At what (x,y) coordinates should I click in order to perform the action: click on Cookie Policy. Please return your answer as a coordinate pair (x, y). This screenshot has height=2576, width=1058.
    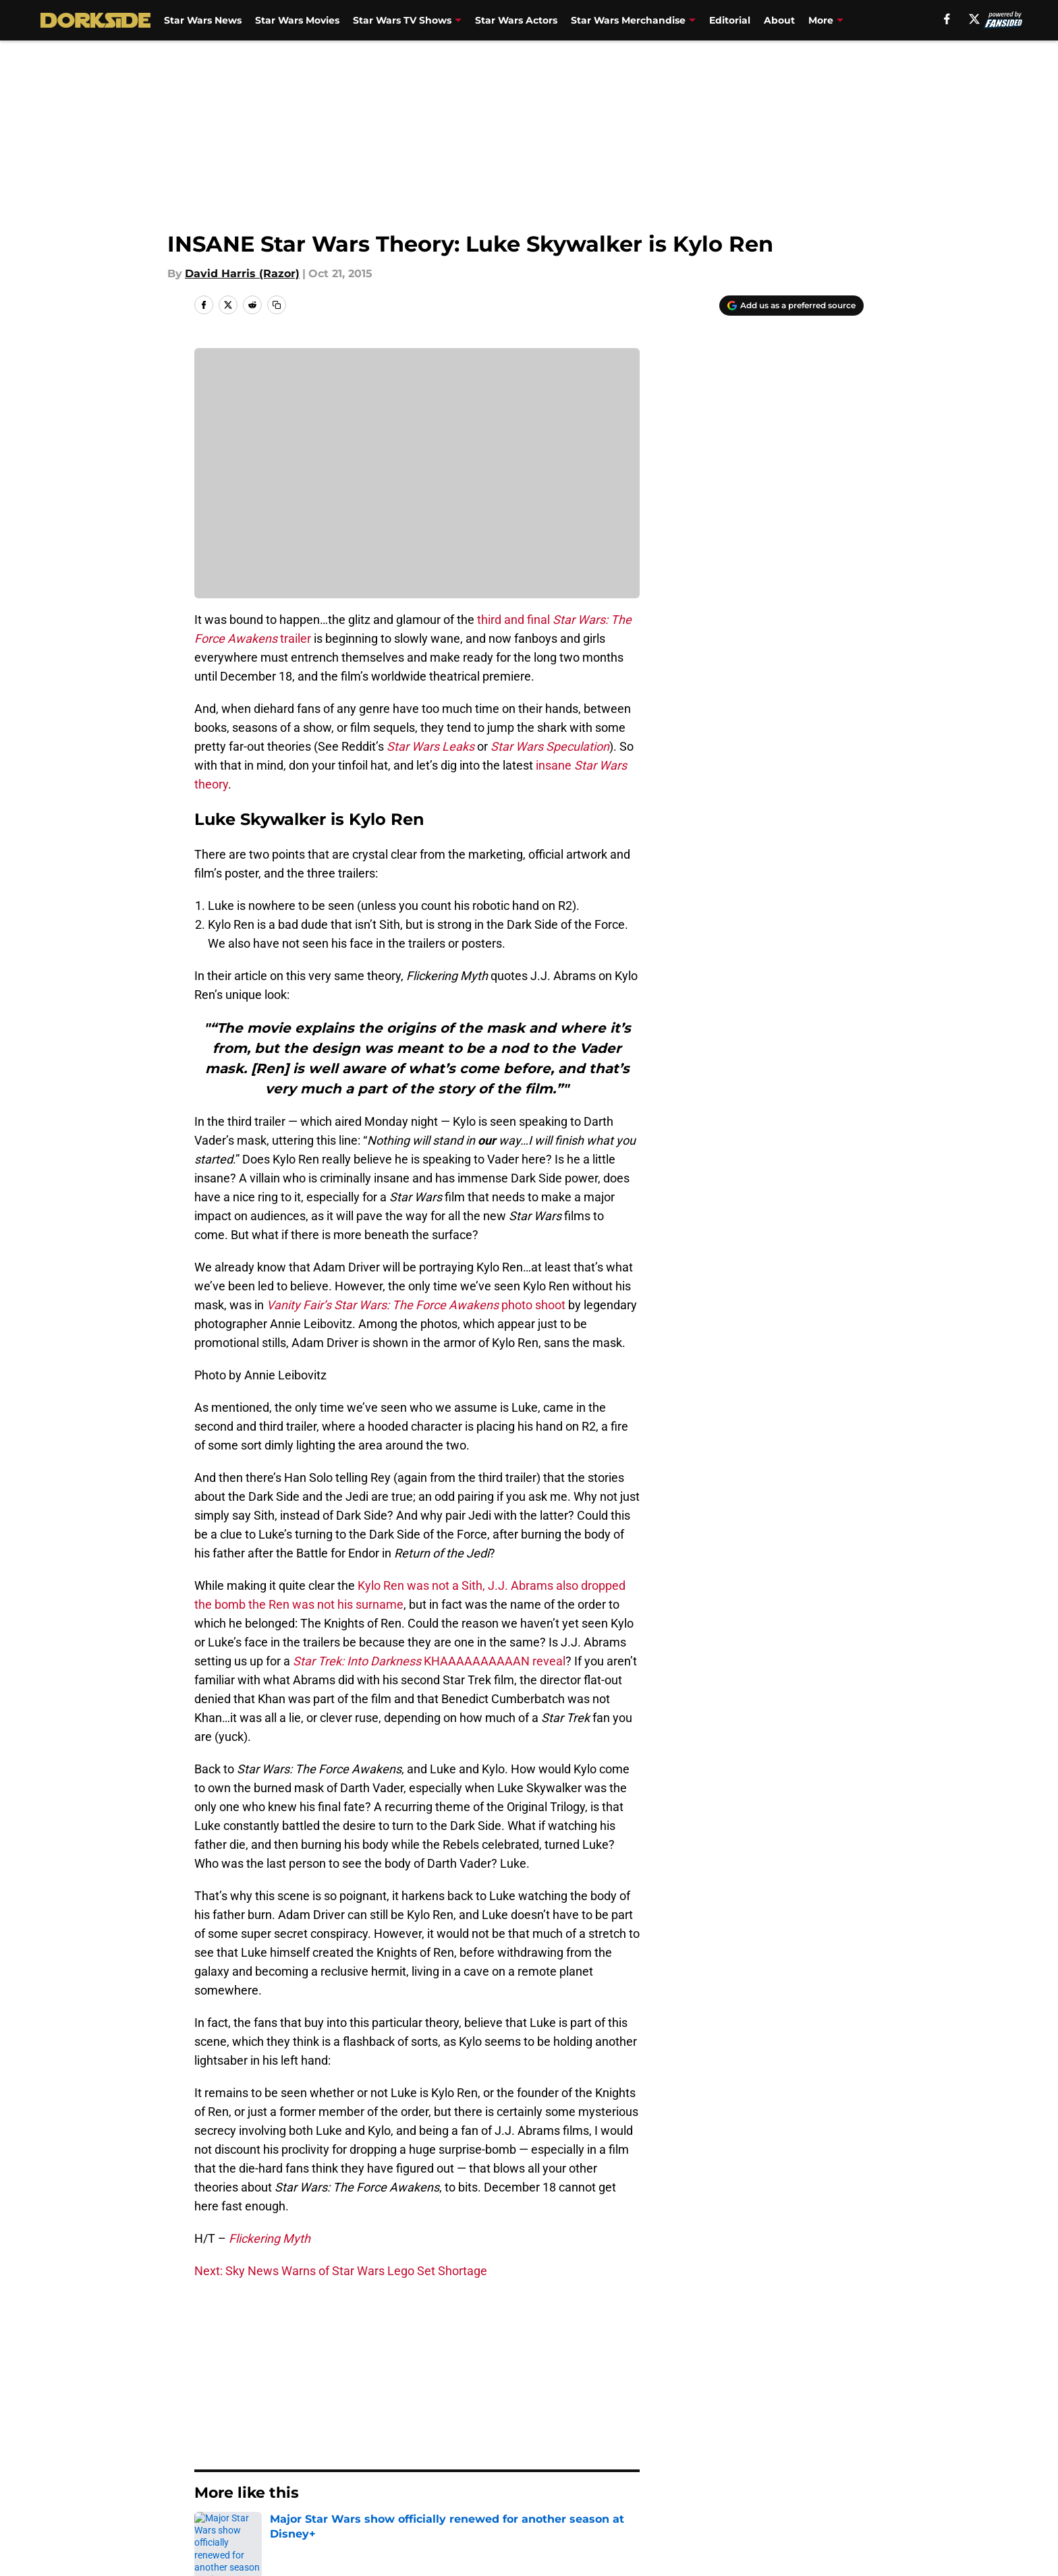
    Looking at the image, I should click on (681, 2478).